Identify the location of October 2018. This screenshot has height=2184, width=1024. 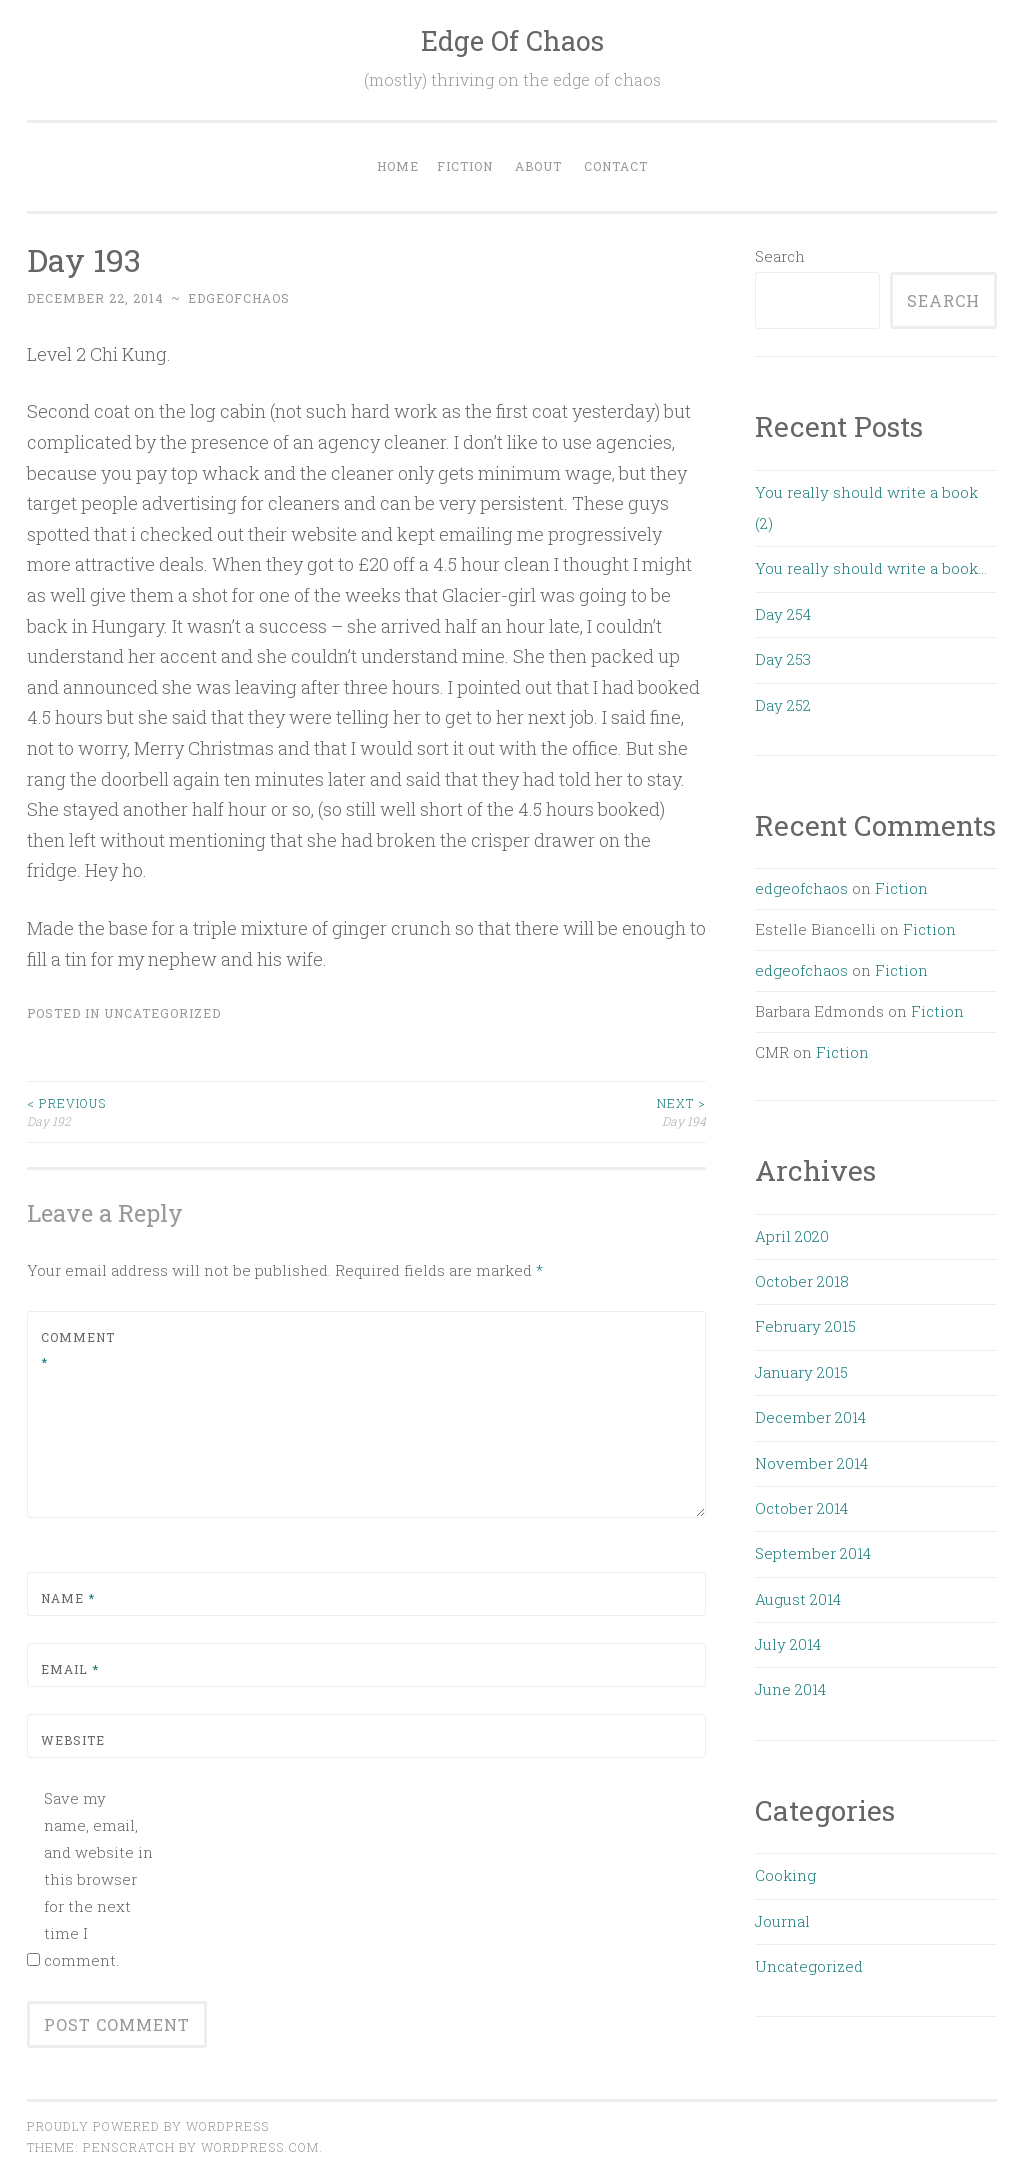
(802, 1281).